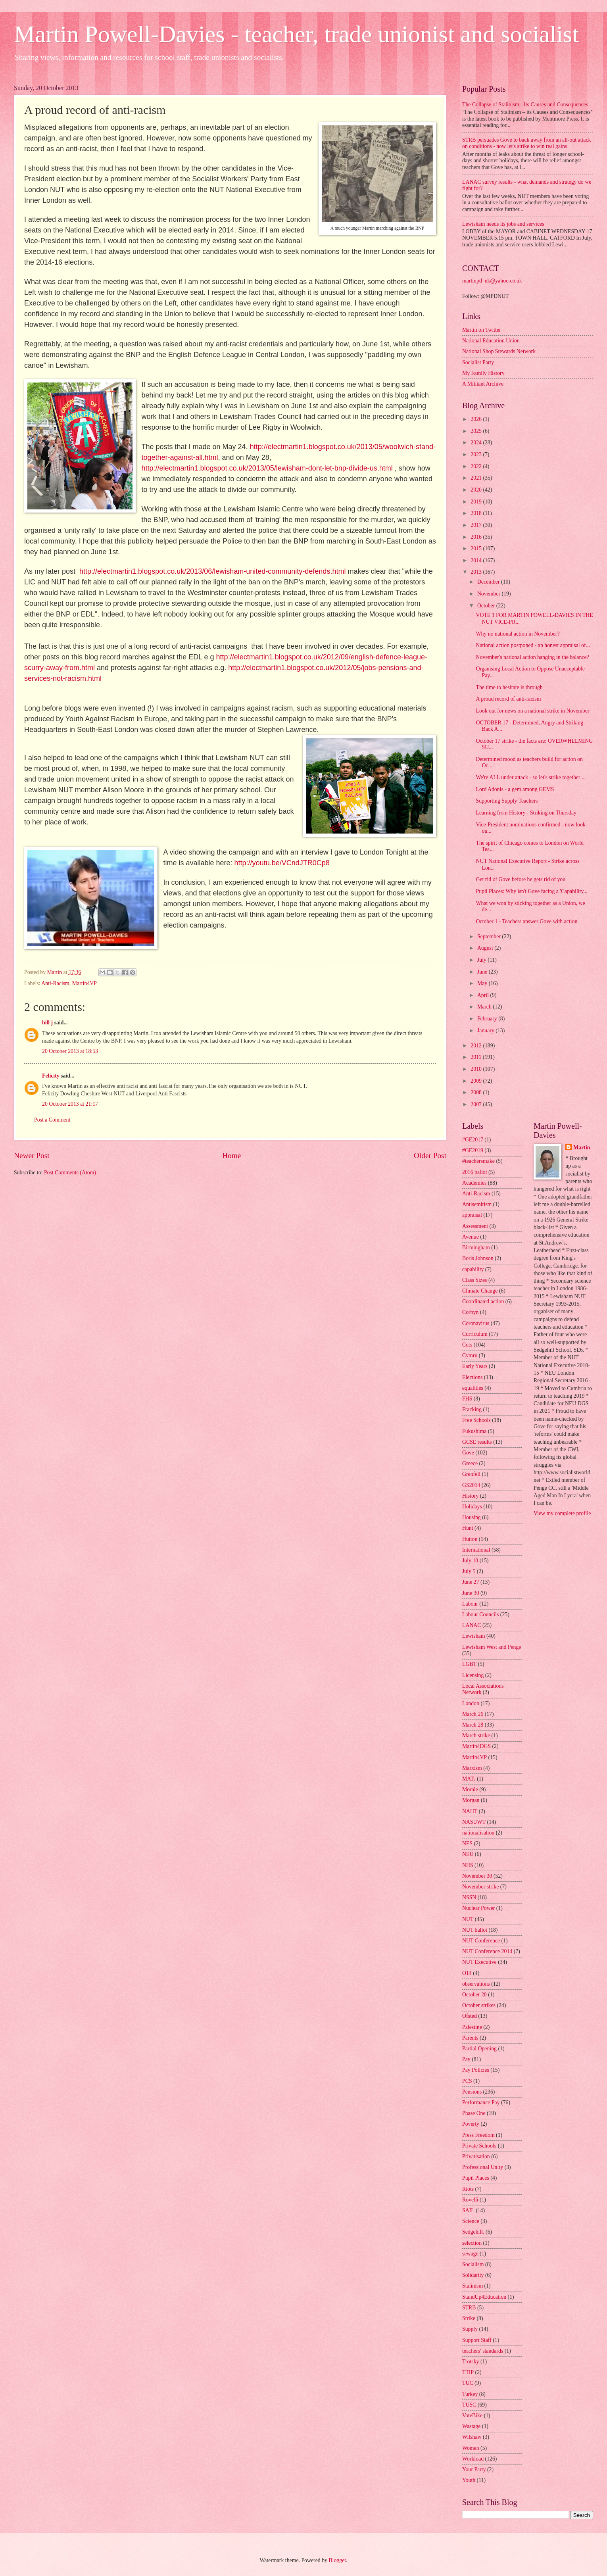 Image resolution: width=607 pixels, height=2576 pixels. What do you see at coordinates (472, 1409) in the screenshot?
I see `Fracking` at bounding box center [472, 1409].